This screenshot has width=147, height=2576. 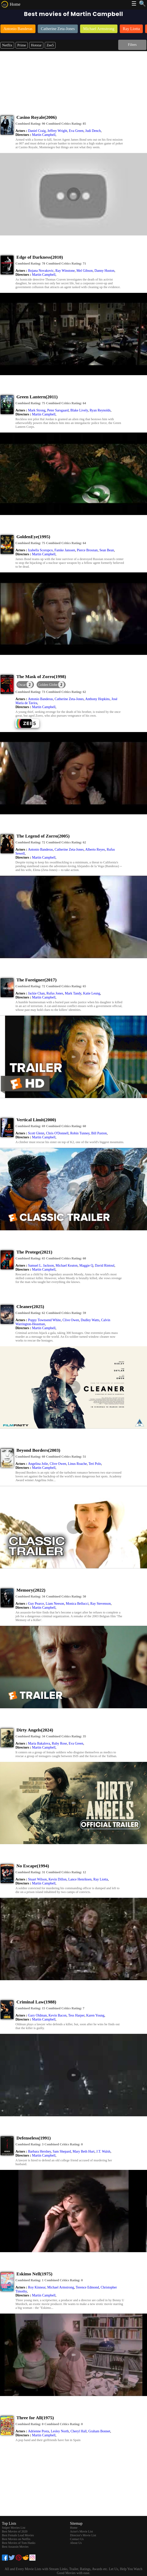 I want to click on Best Female Lead Movies, so click(x=18, y=2535).